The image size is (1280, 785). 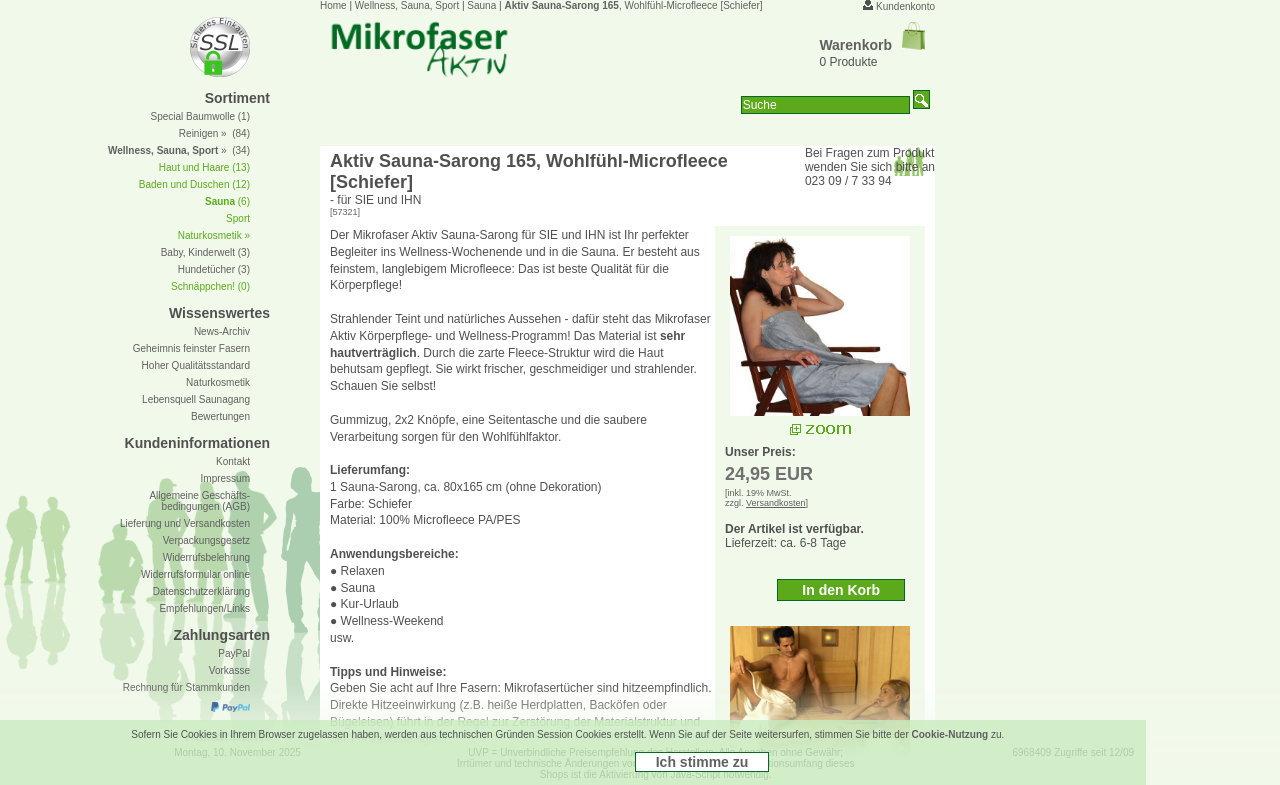 What do you see at coordinates (227, 201) in the screenshot?
I see `(6)` at bounding box center [227, 201].